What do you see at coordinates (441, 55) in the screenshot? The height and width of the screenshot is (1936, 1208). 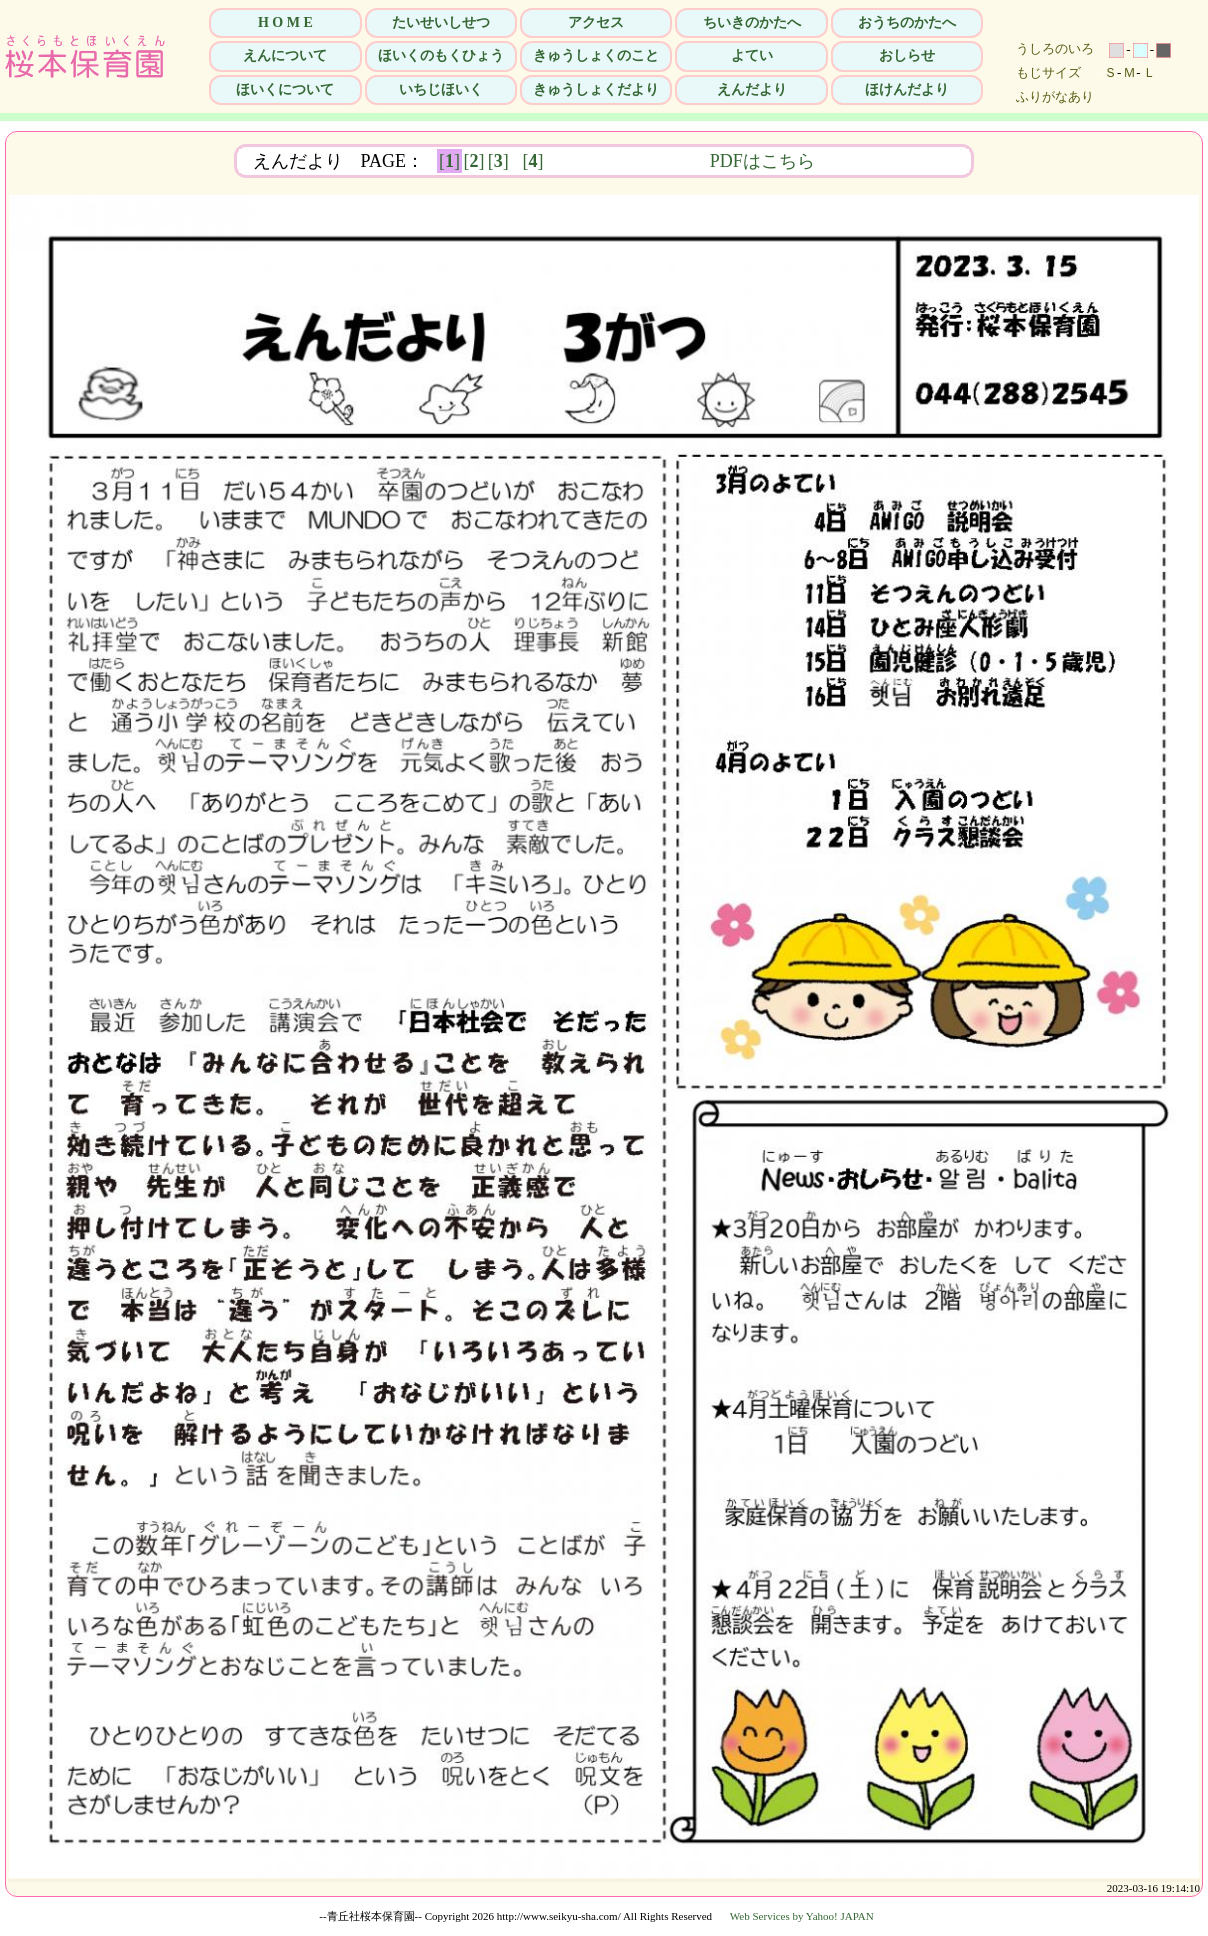 I see `ほいくのもくひょう` at bounding box center [441, 55].